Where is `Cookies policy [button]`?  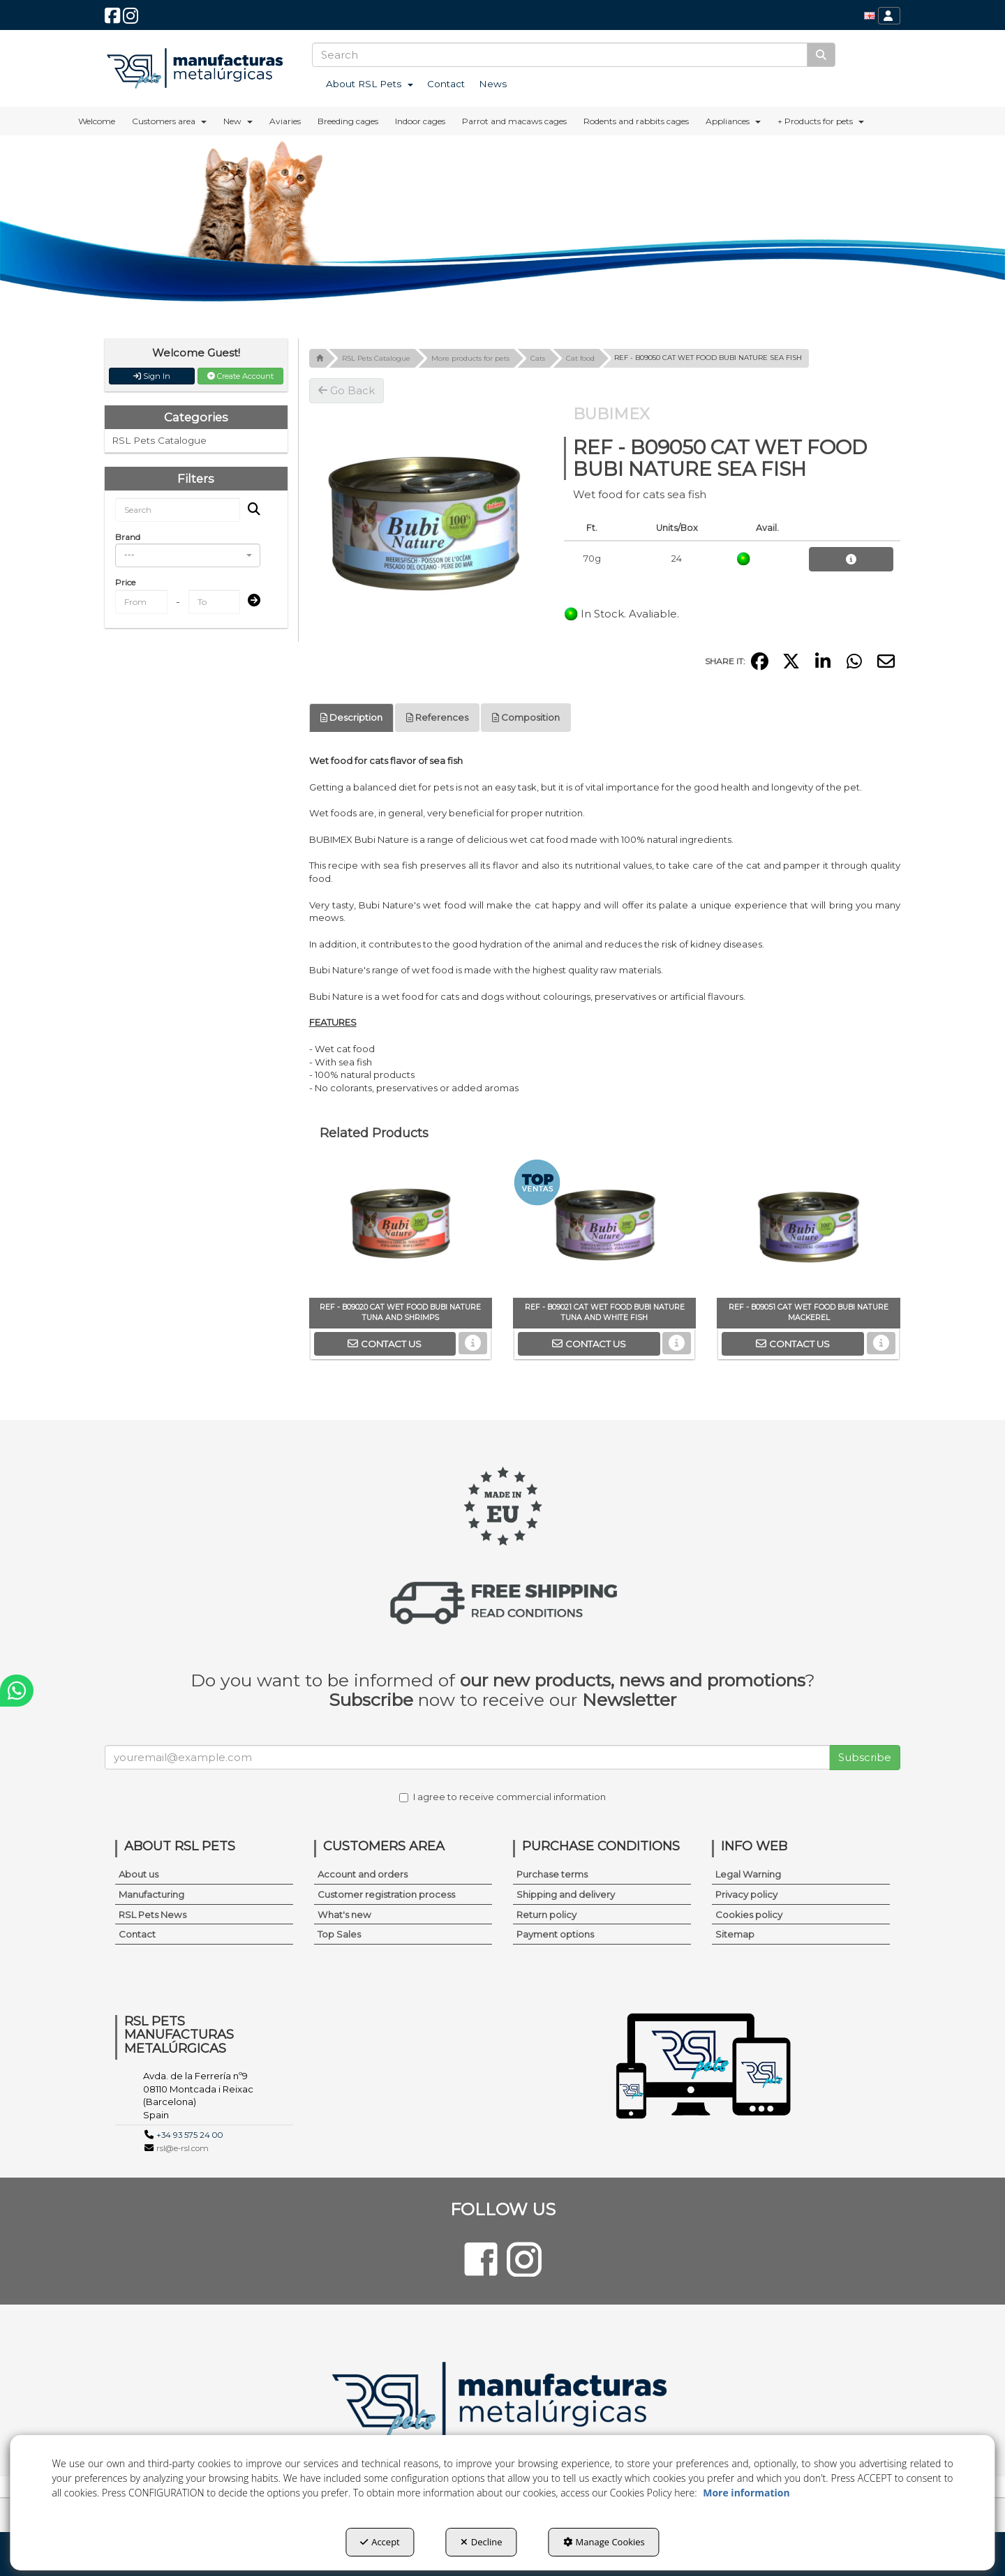
Cookies policy [button] is located at coordinates (748, 1914).